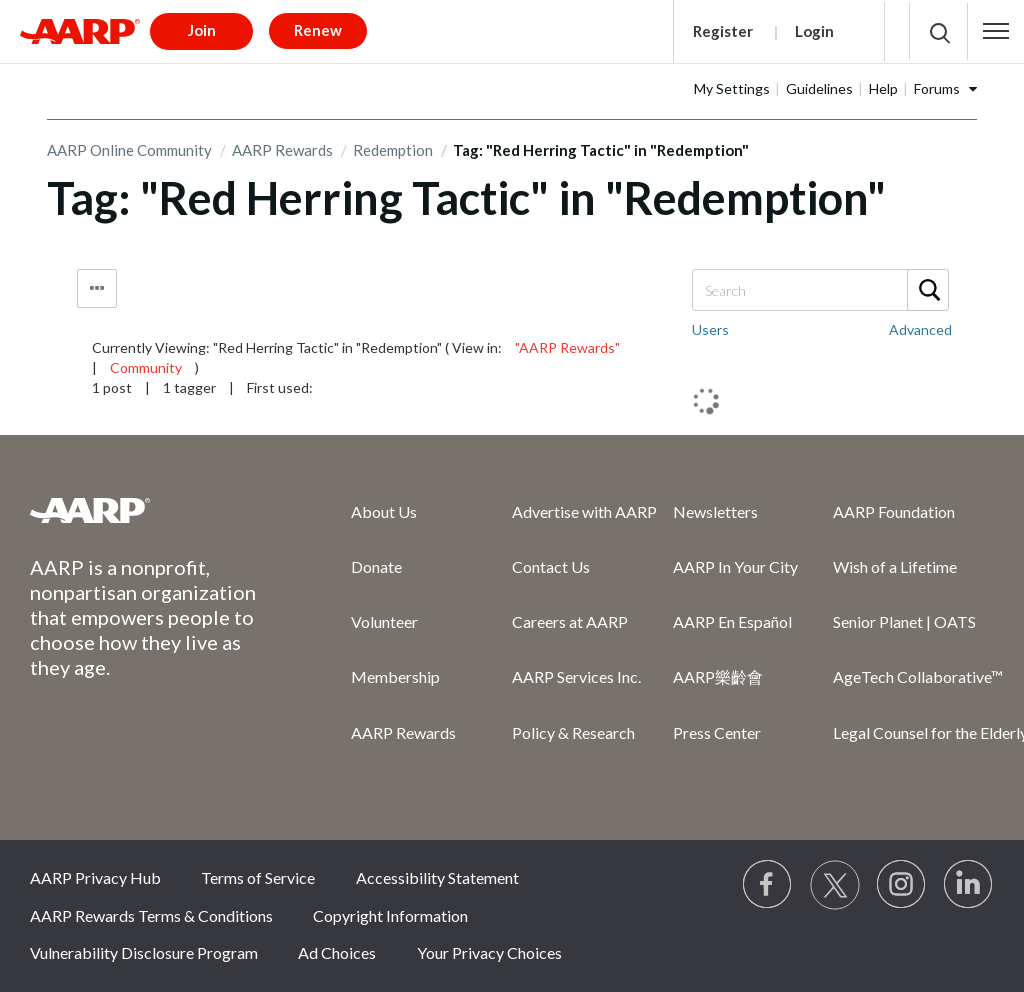 This screenshot has height=992, width=1024. What do you see at coordinates (384, 621) in the screenshot?
I see `Volunteer` at bounding box center [384, 621].